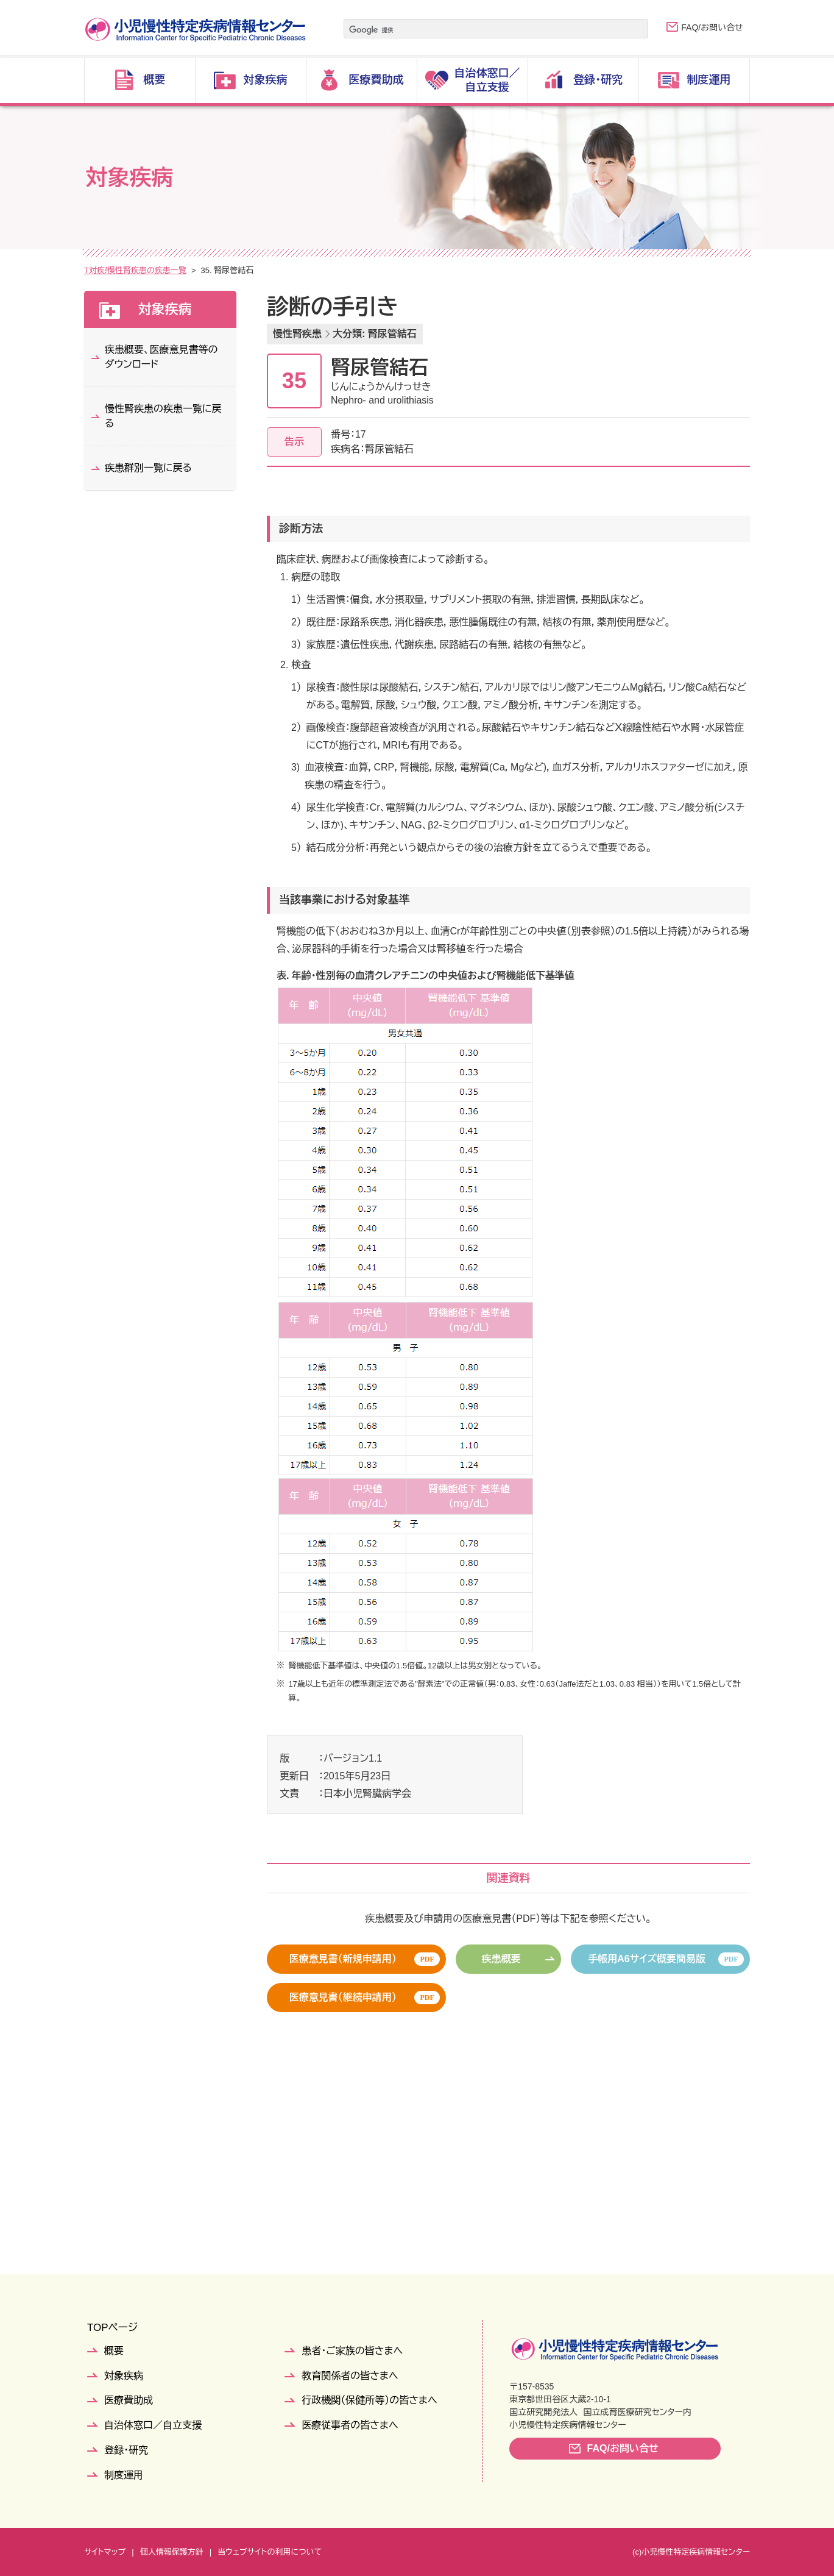 The image size is (834, 2576). What do you see at coordinates (352, 2351) in the screenshot?
I see `患者・ご家族の皆さまへ` at bounding box center [352, 2351].